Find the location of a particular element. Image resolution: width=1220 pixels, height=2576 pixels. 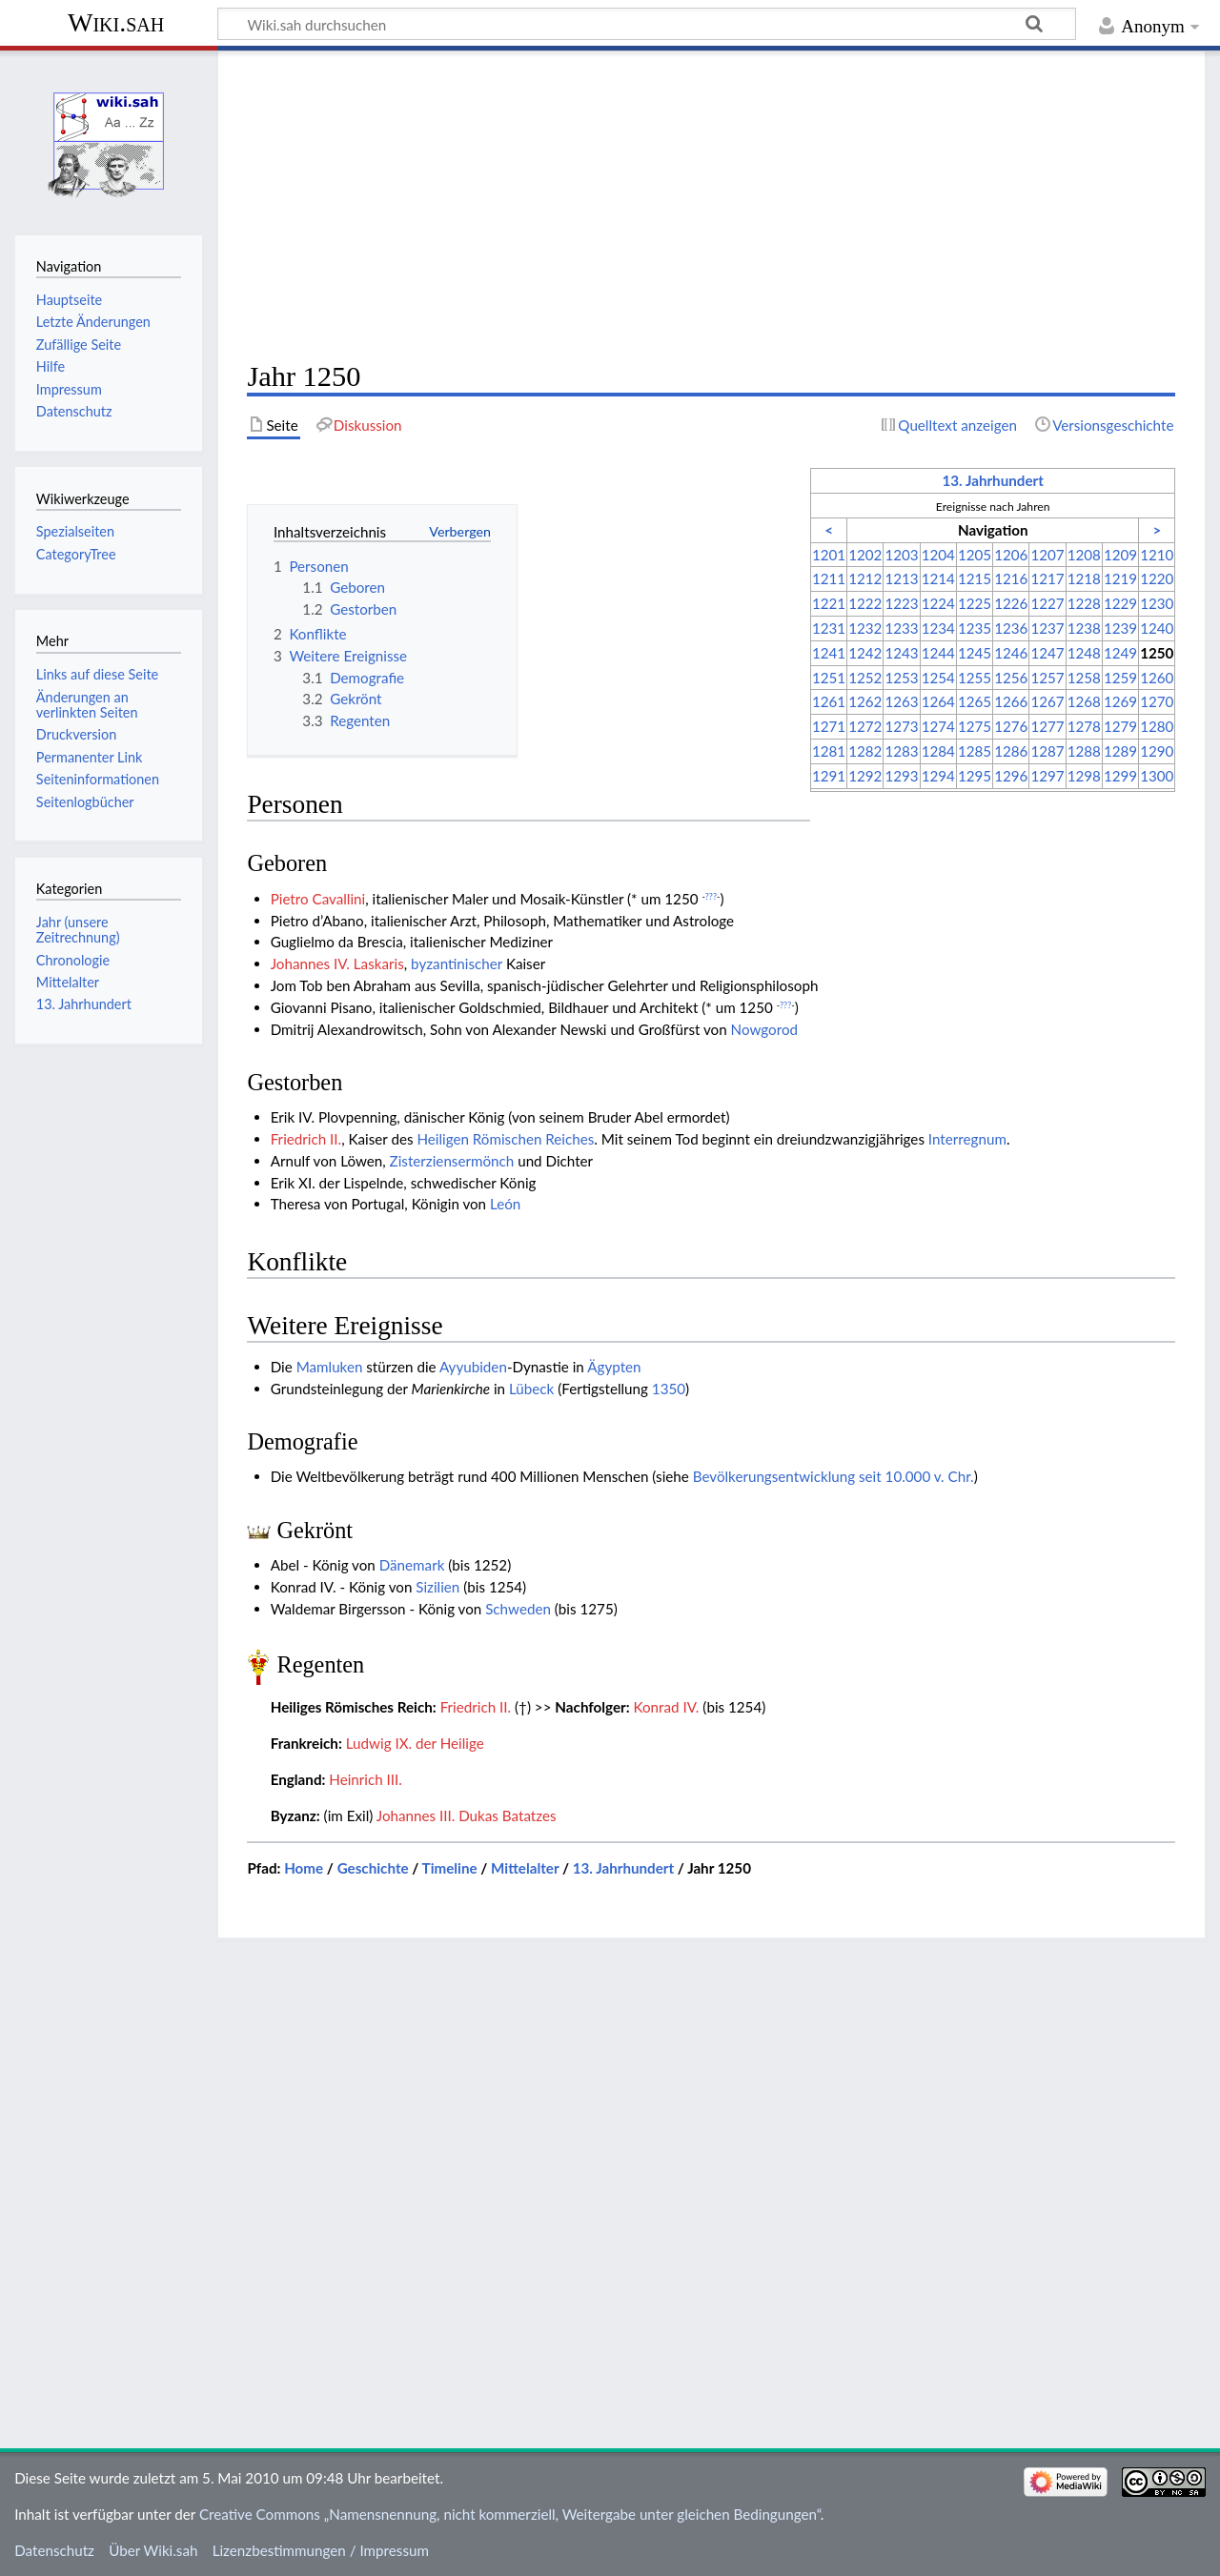

1229 is located at coordinates (1120, 603).